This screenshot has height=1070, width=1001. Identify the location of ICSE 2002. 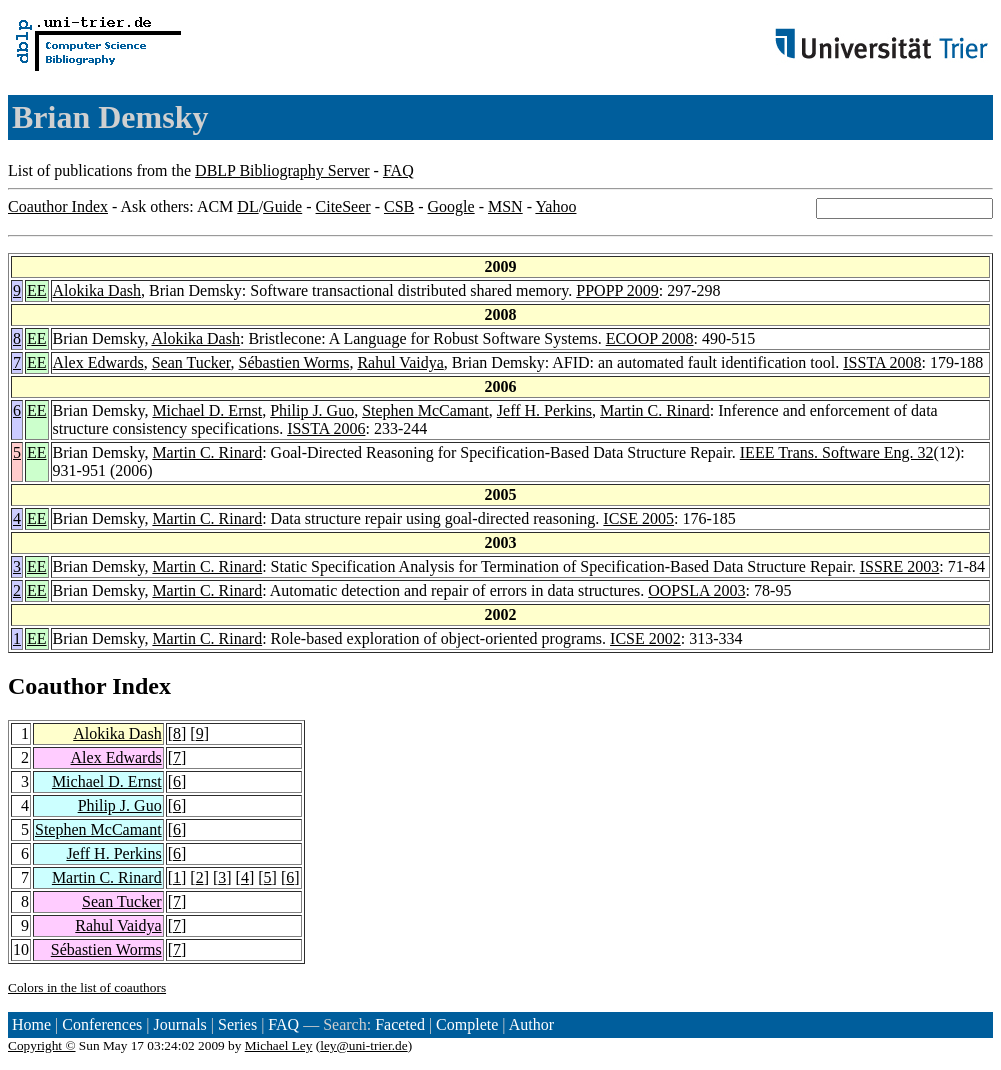
(645, 638).